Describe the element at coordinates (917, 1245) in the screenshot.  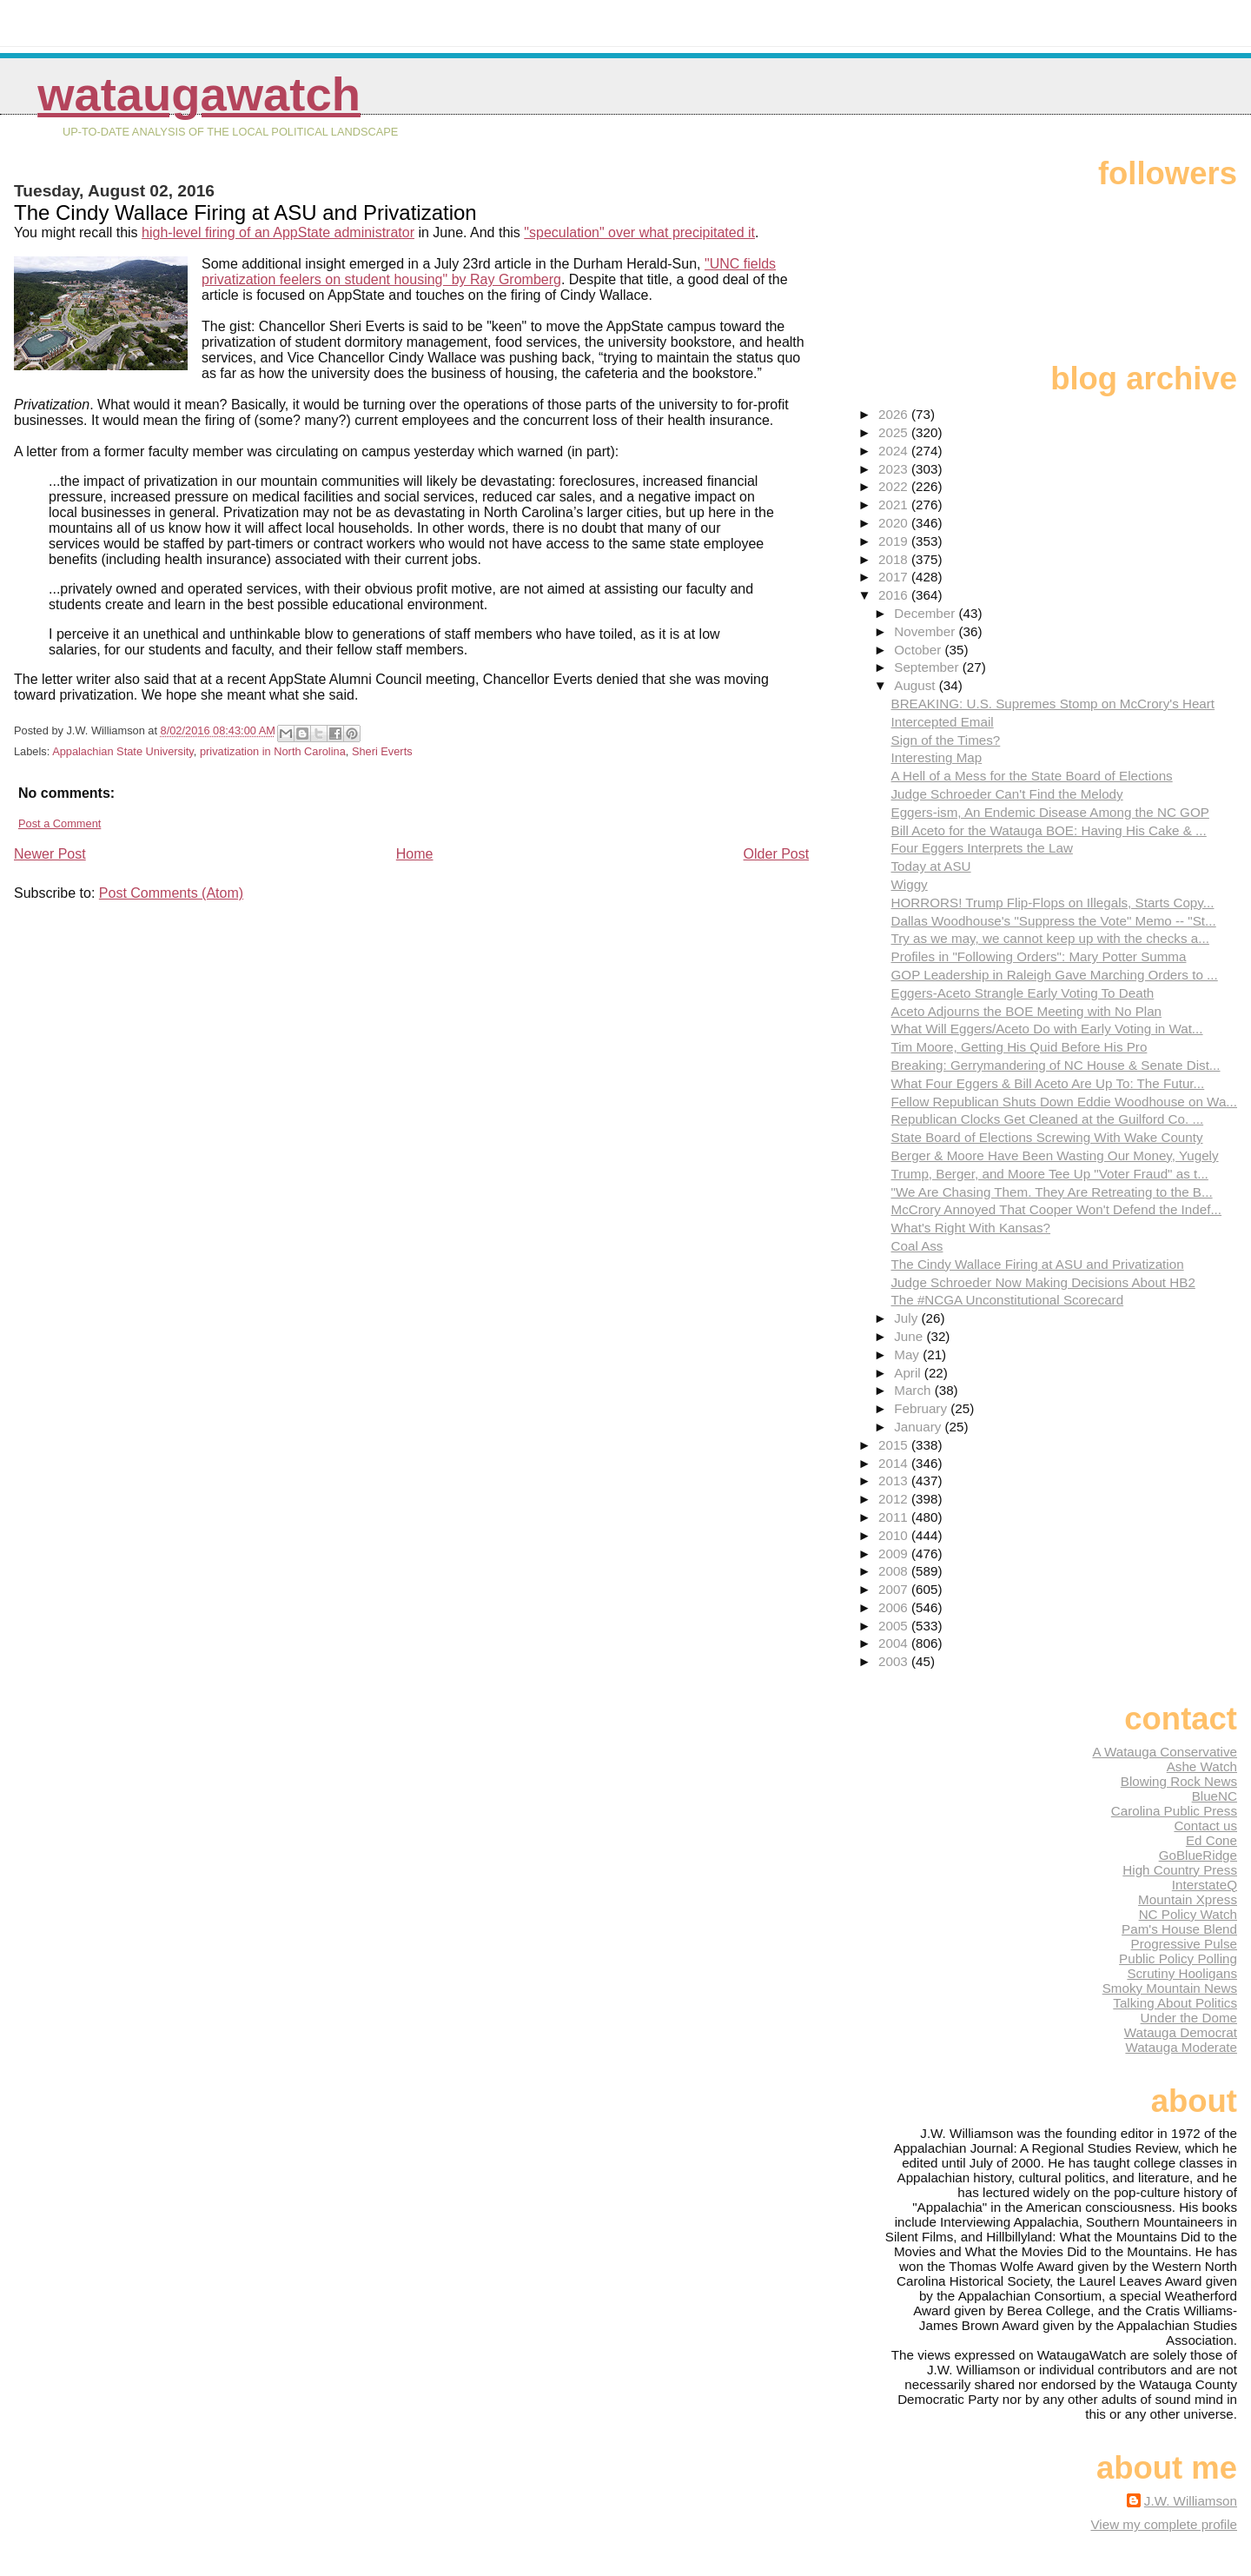
I see `Coal Ass` at that location.